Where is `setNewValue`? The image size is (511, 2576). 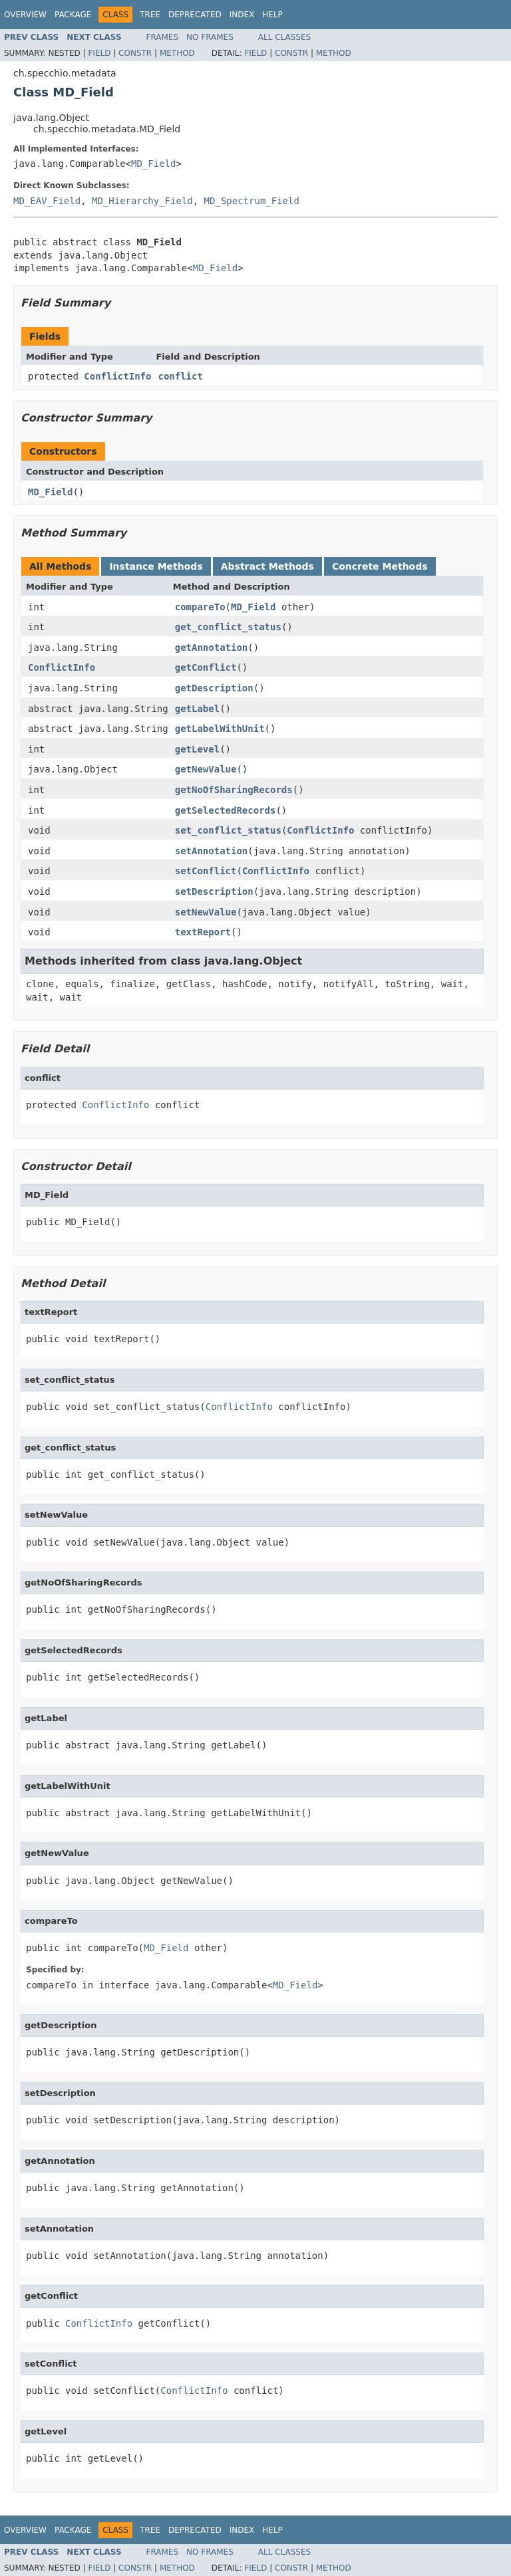
setNewValue is located at coordinates (206, 912).